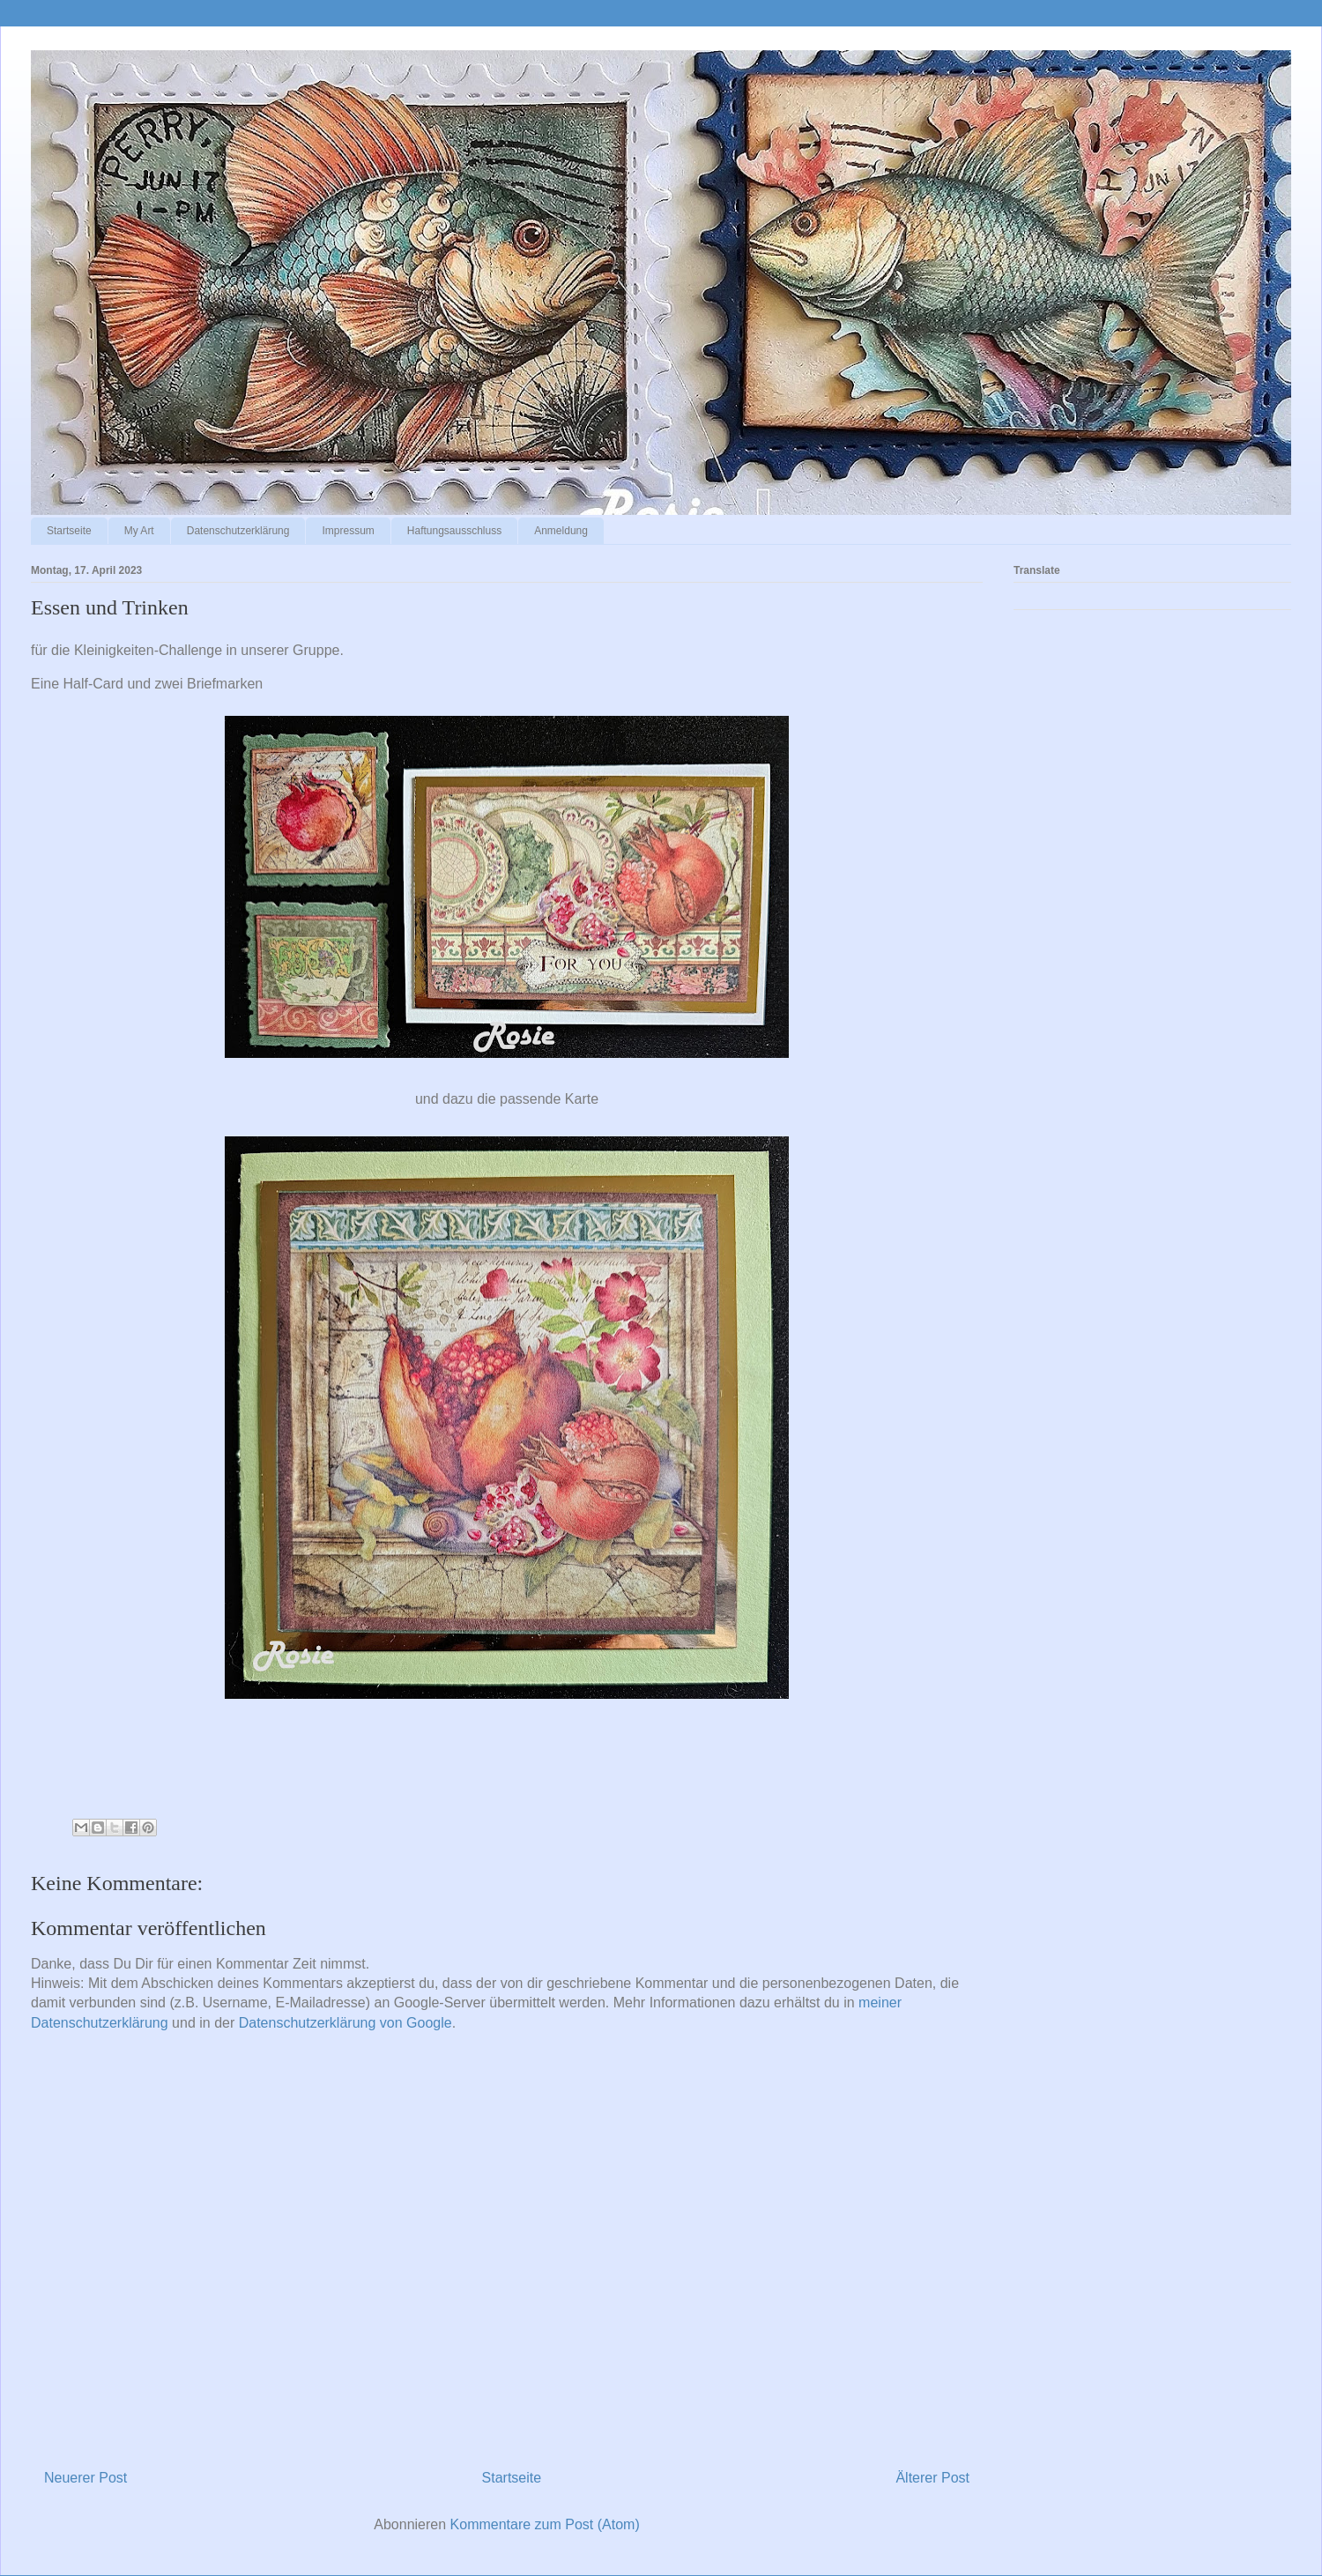 This screenshot has height=2576, width=1322. Describe the element at coordinates (69, 531) in the screenshot. I see `Startseite` at that location.